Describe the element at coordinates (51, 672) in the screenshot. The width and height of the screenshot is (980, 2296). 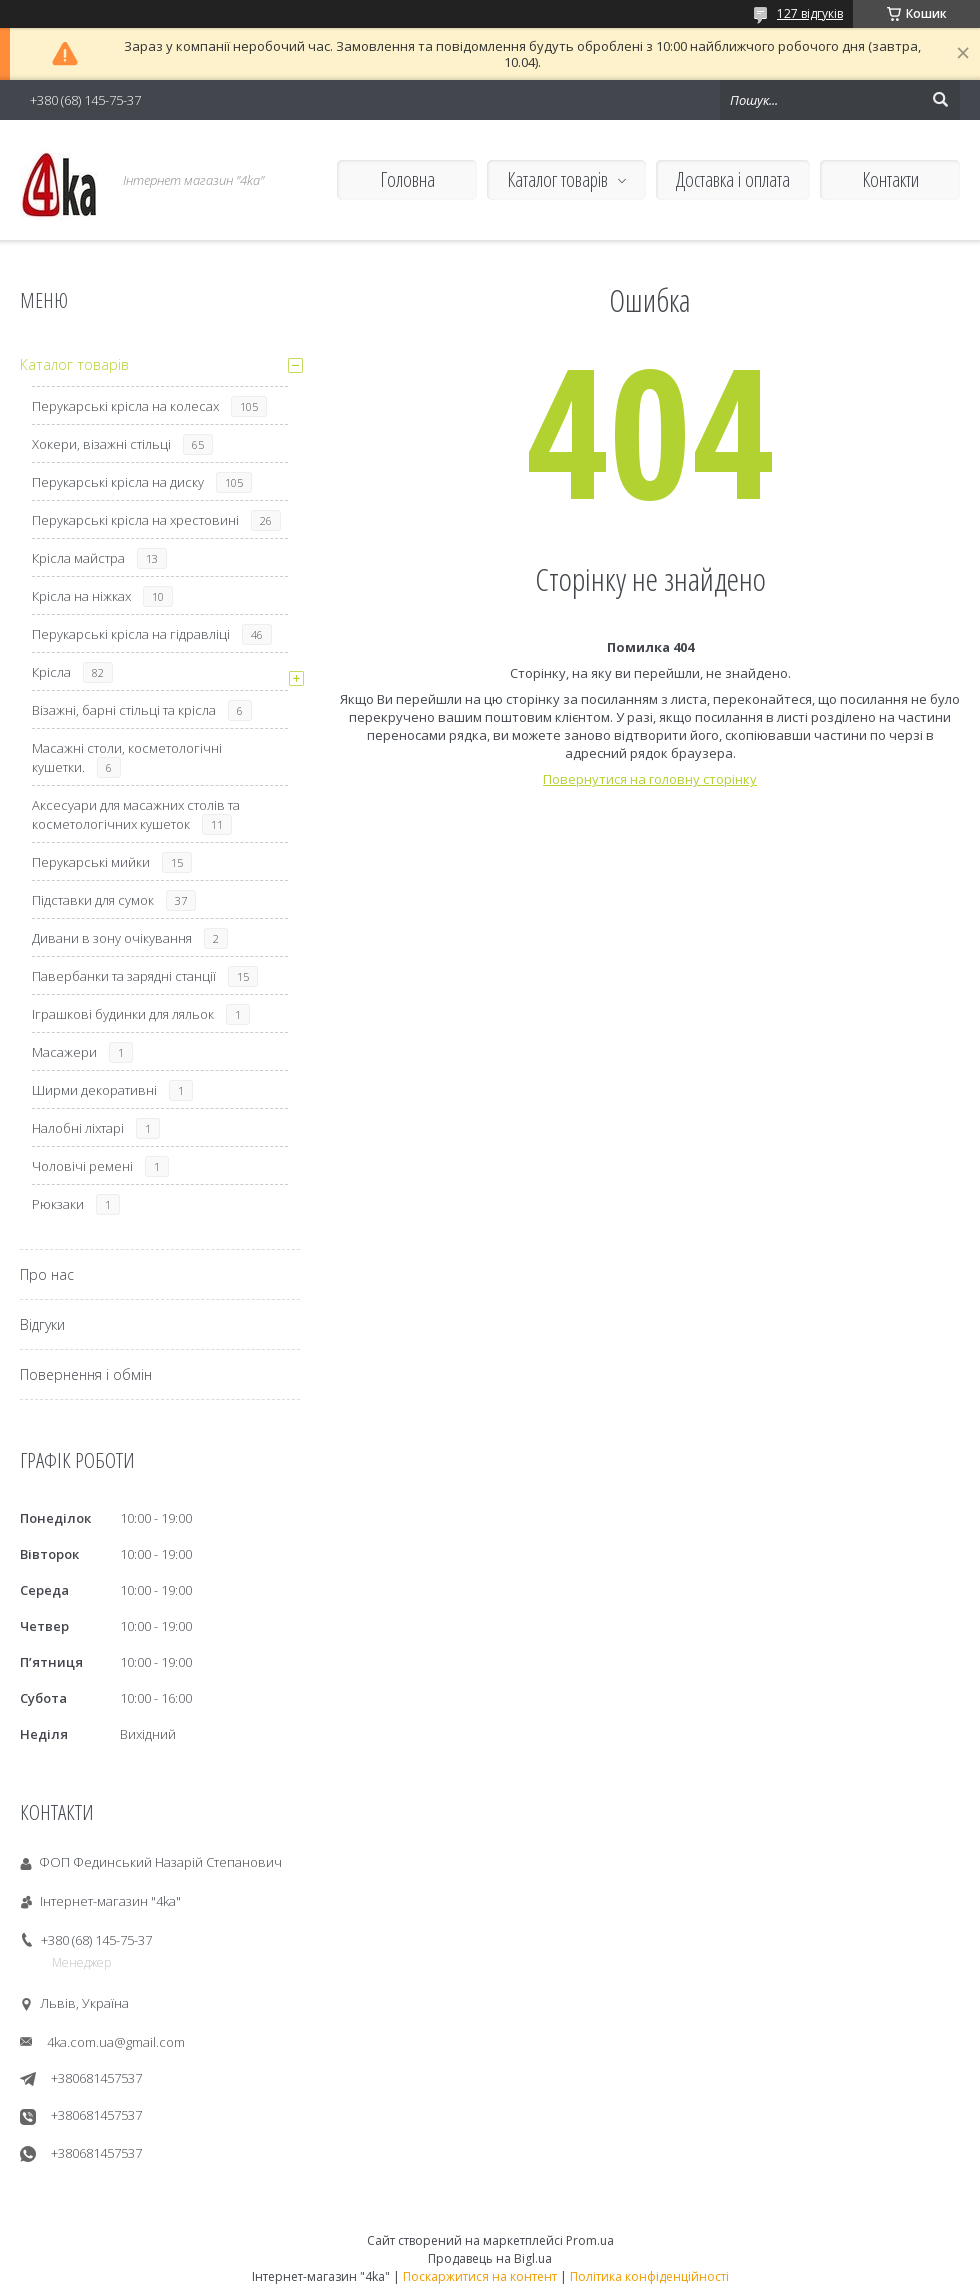
I see `Крісла` at that location.